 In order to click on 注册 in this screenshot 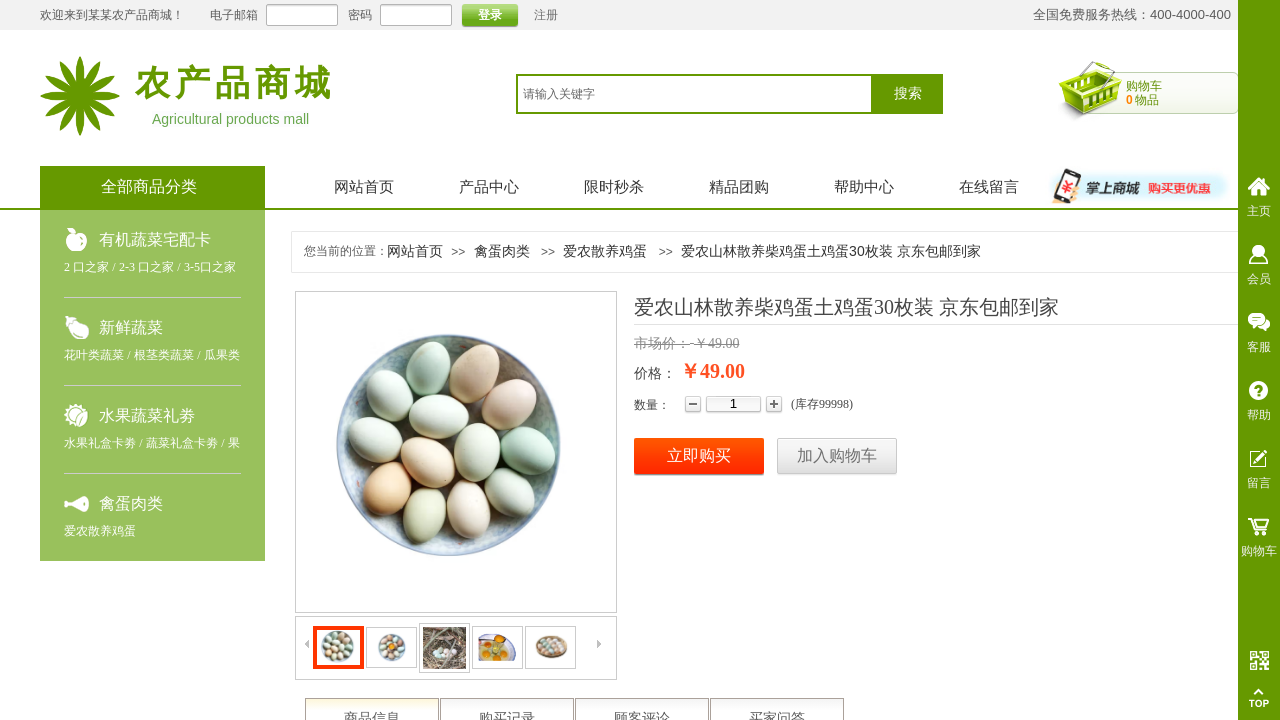, I will do `click(546, 15)`.